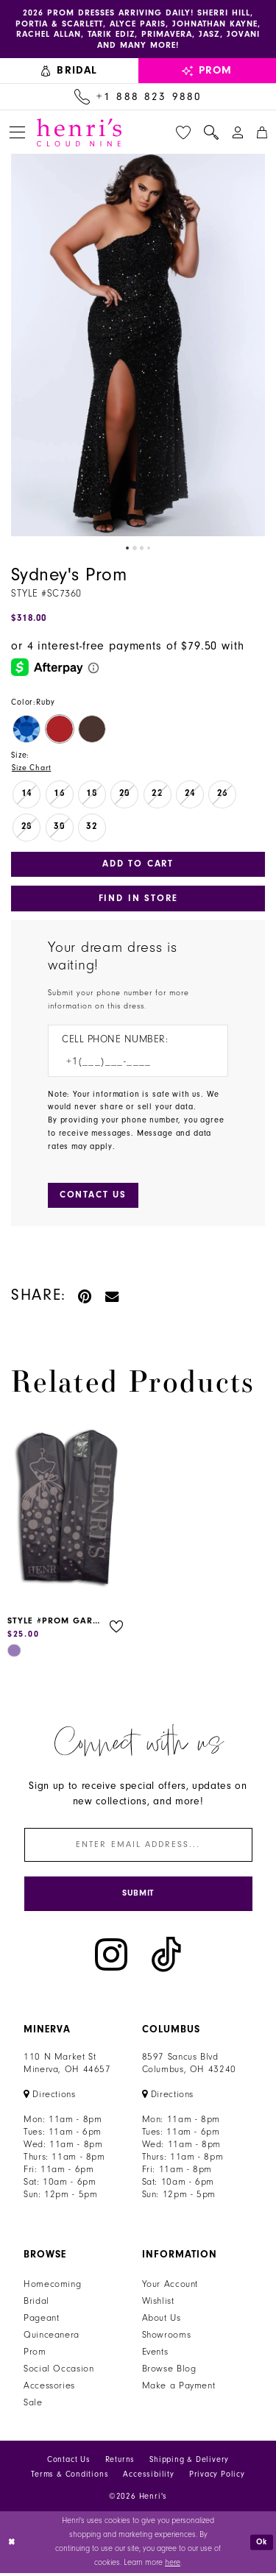 This screenshot has height=2576, width=276. Describe the element at coordinates (85, 1297) in the screenshot. I see `[Pin it - Opens in new tab]` at that location.